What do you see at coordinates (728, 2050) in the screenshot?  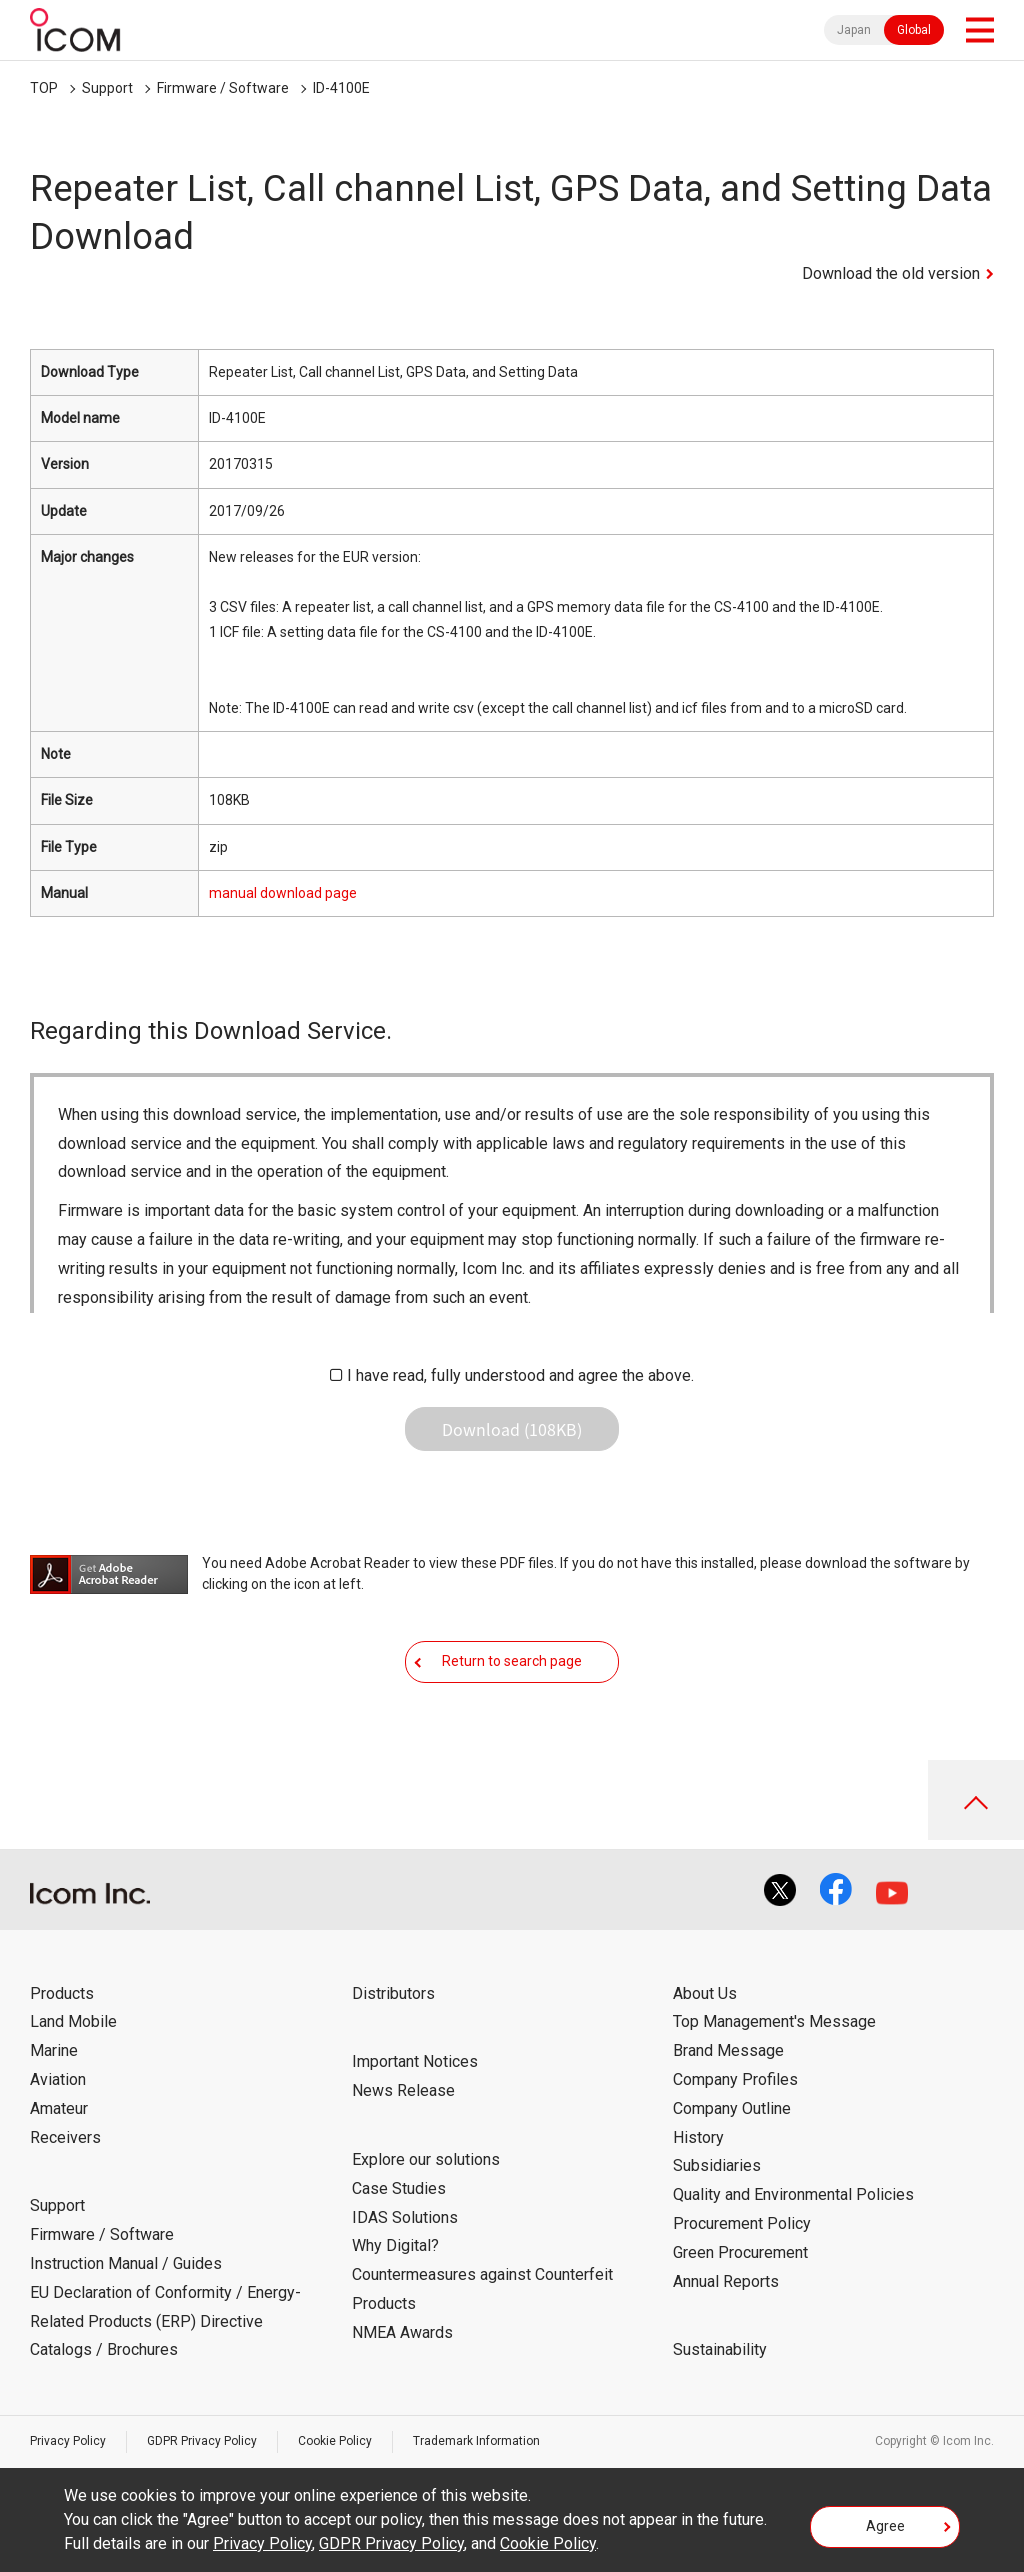 I see `Brand Message` at bounding box center [728, 2050].